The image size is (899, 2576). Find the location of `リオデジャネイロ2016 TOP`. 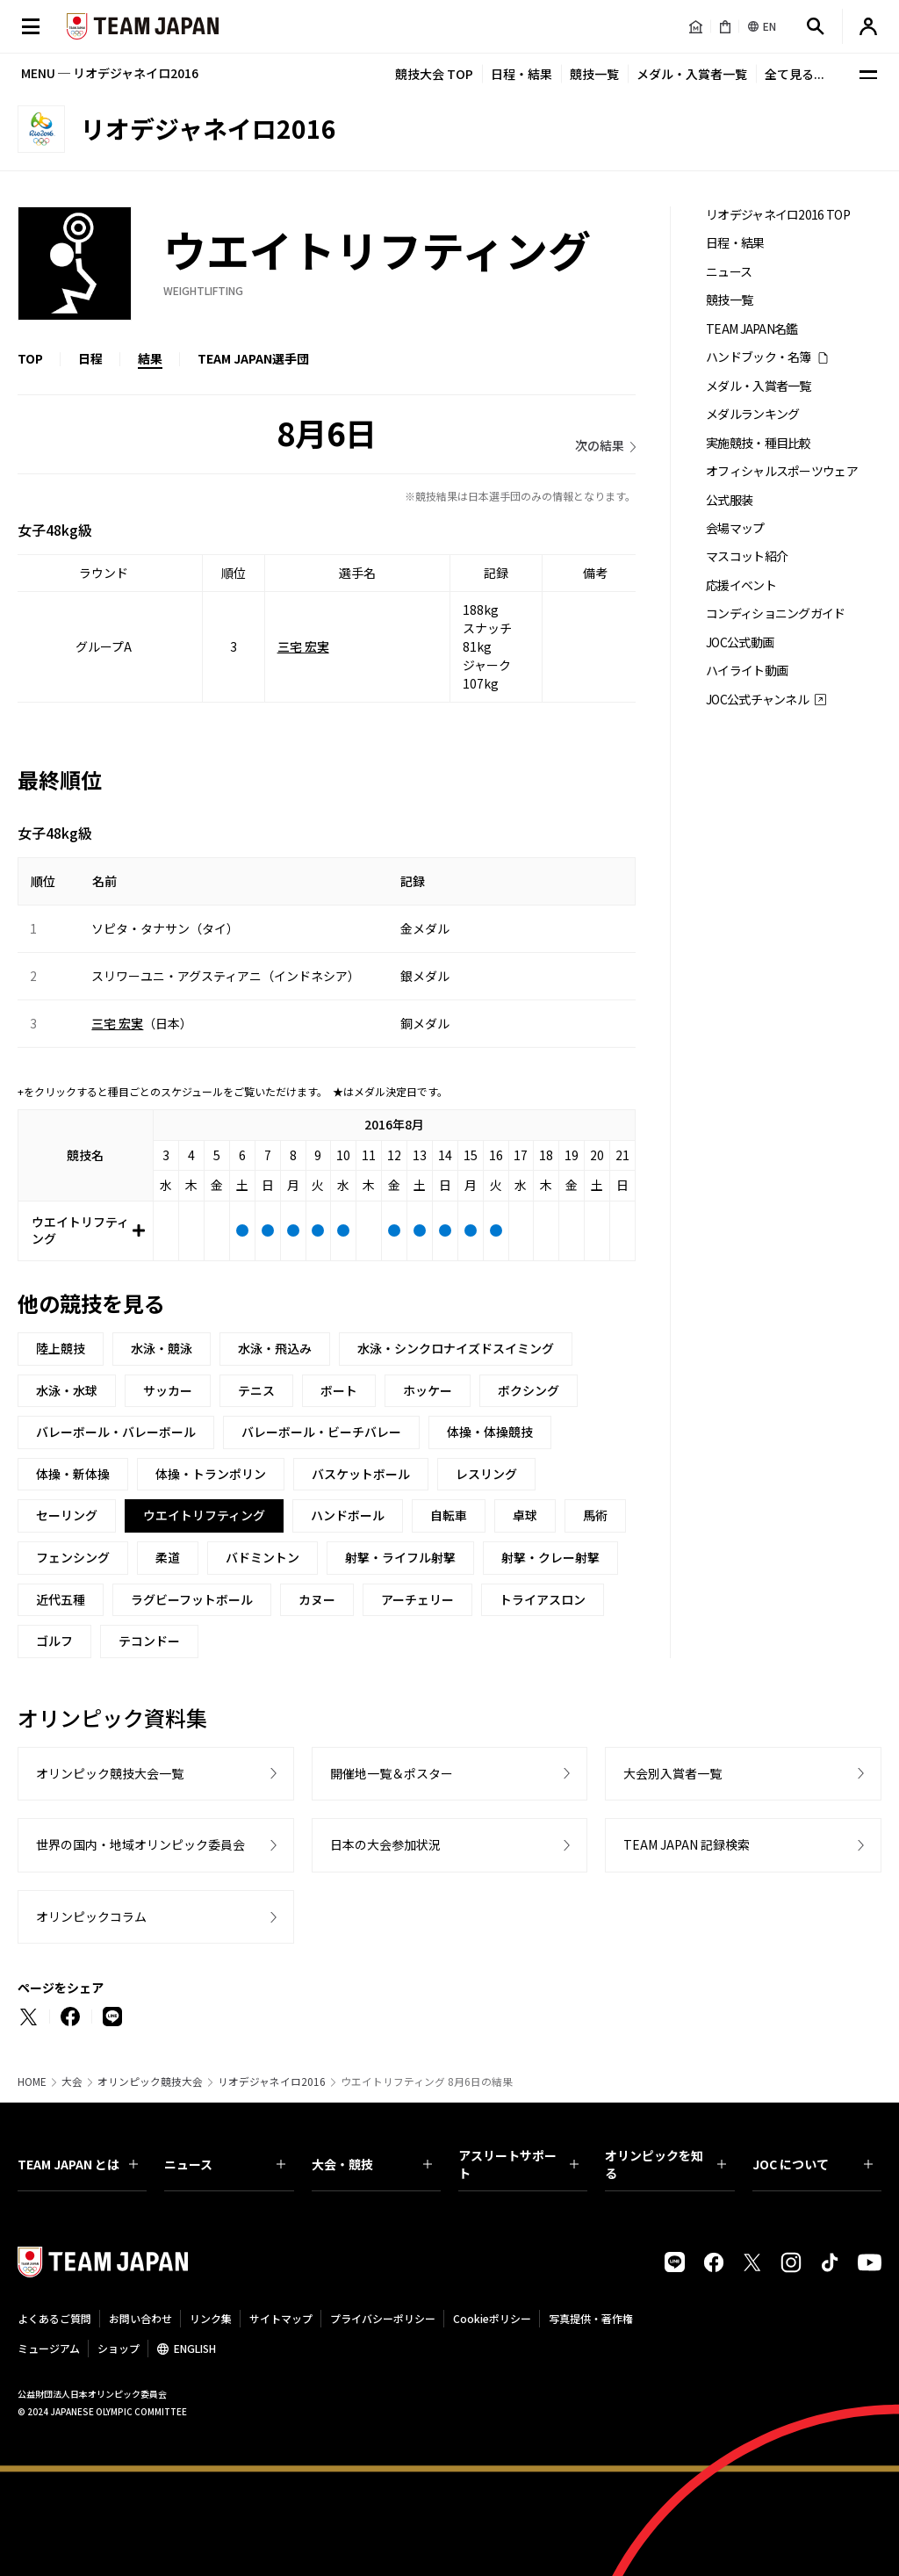

リオデジャネイロ2016 TOP is located at coordinates (778, 214).